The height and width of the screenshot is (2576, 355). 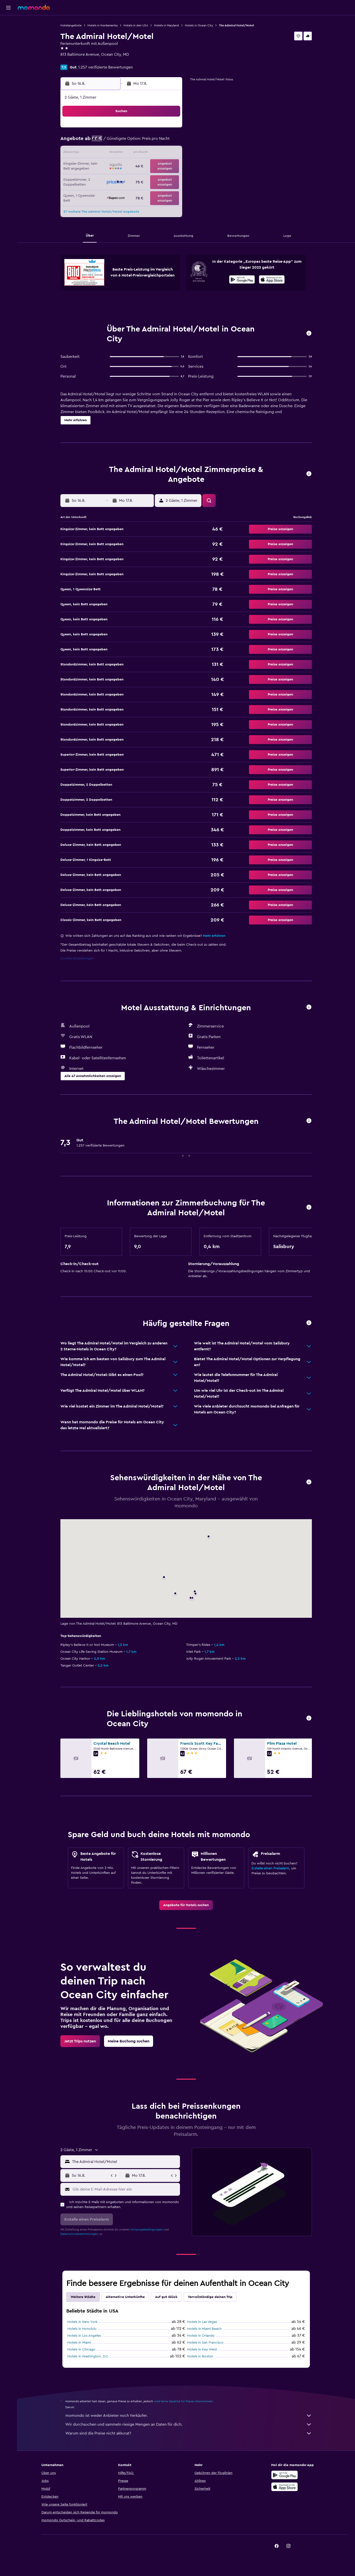 What do you see at coordinates (146, 141) in the screenshot?
I see `7 [button]` at bounding box center [146, 141].